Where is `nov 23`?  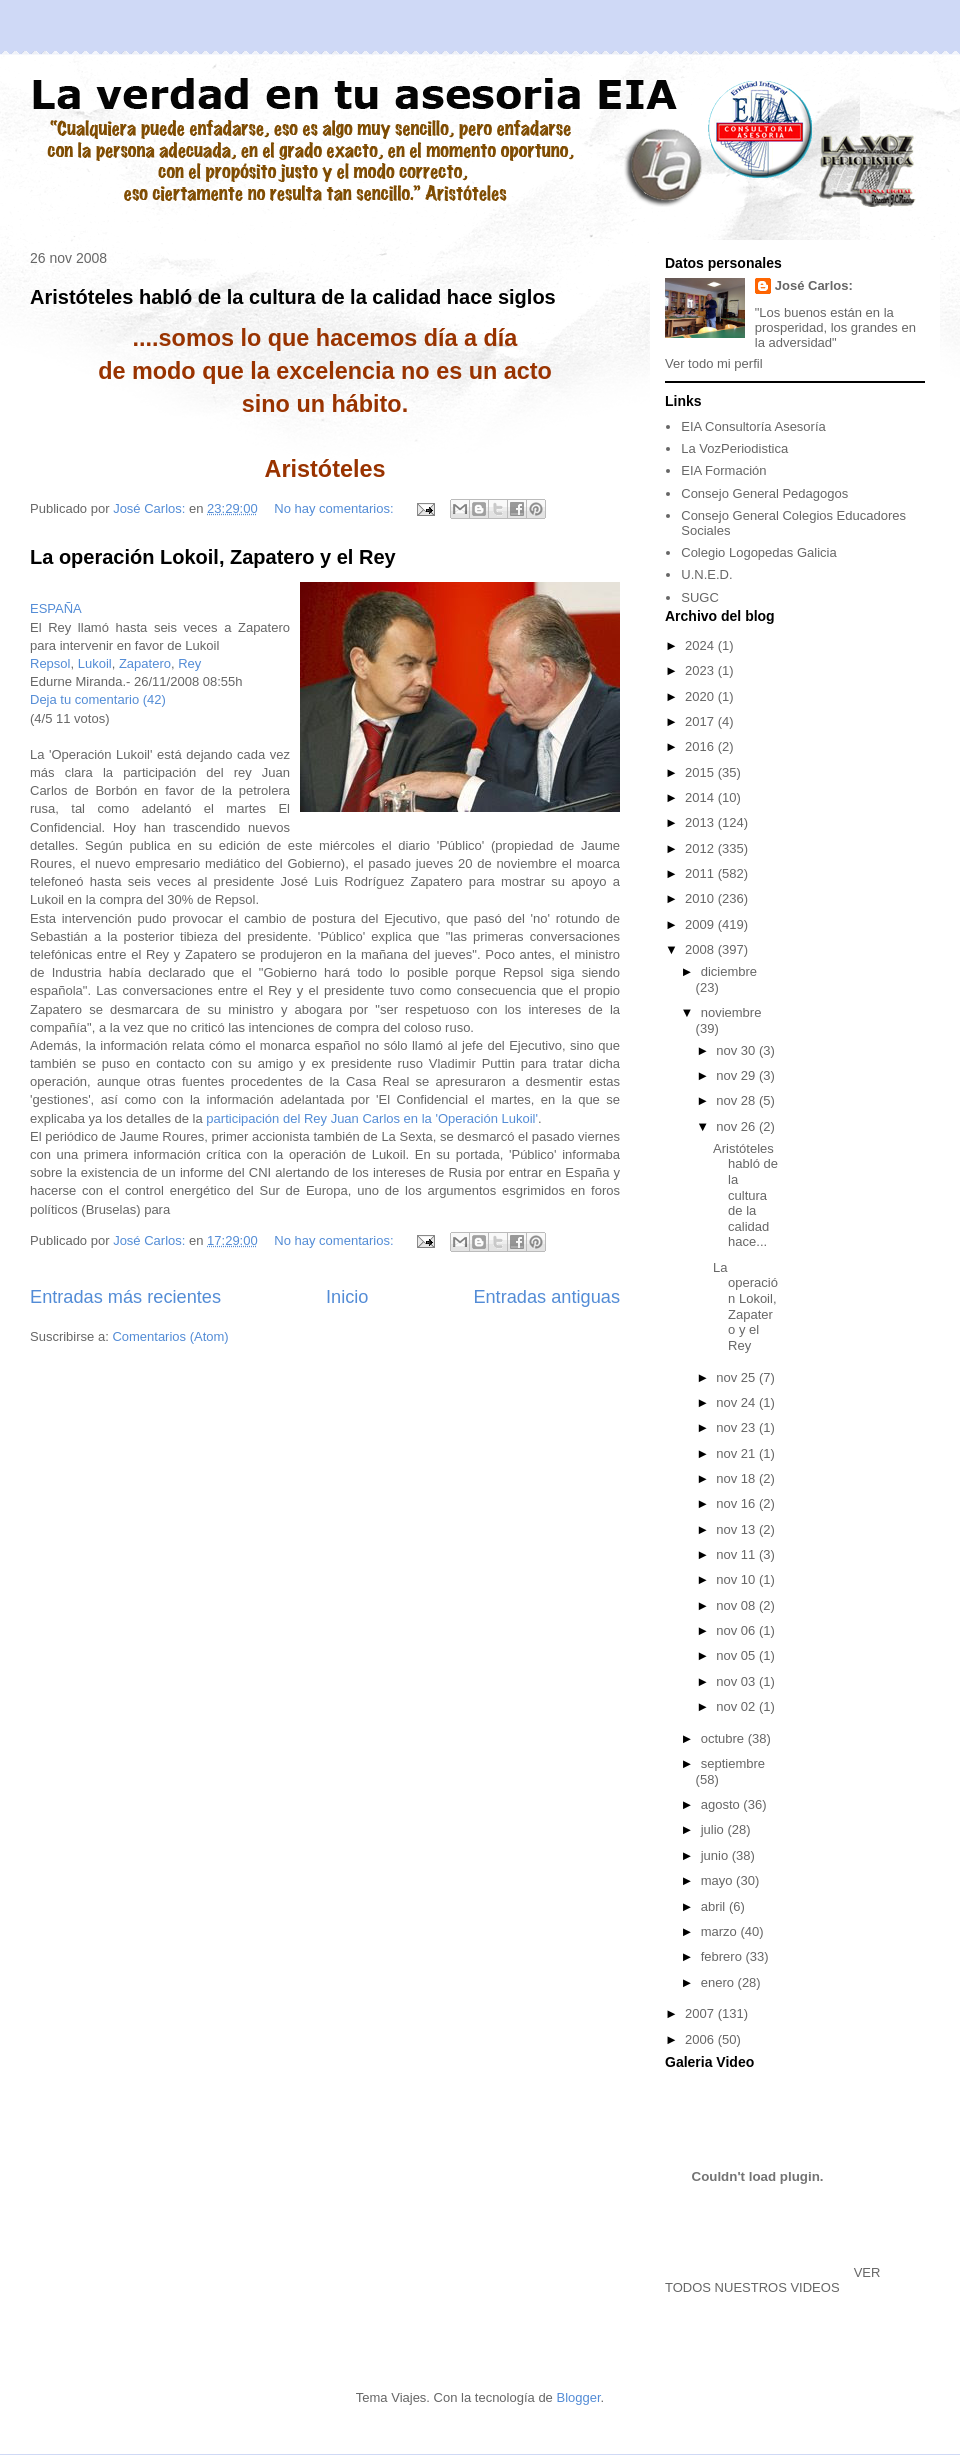 nov 23 is located at coordinates (737, 1427).